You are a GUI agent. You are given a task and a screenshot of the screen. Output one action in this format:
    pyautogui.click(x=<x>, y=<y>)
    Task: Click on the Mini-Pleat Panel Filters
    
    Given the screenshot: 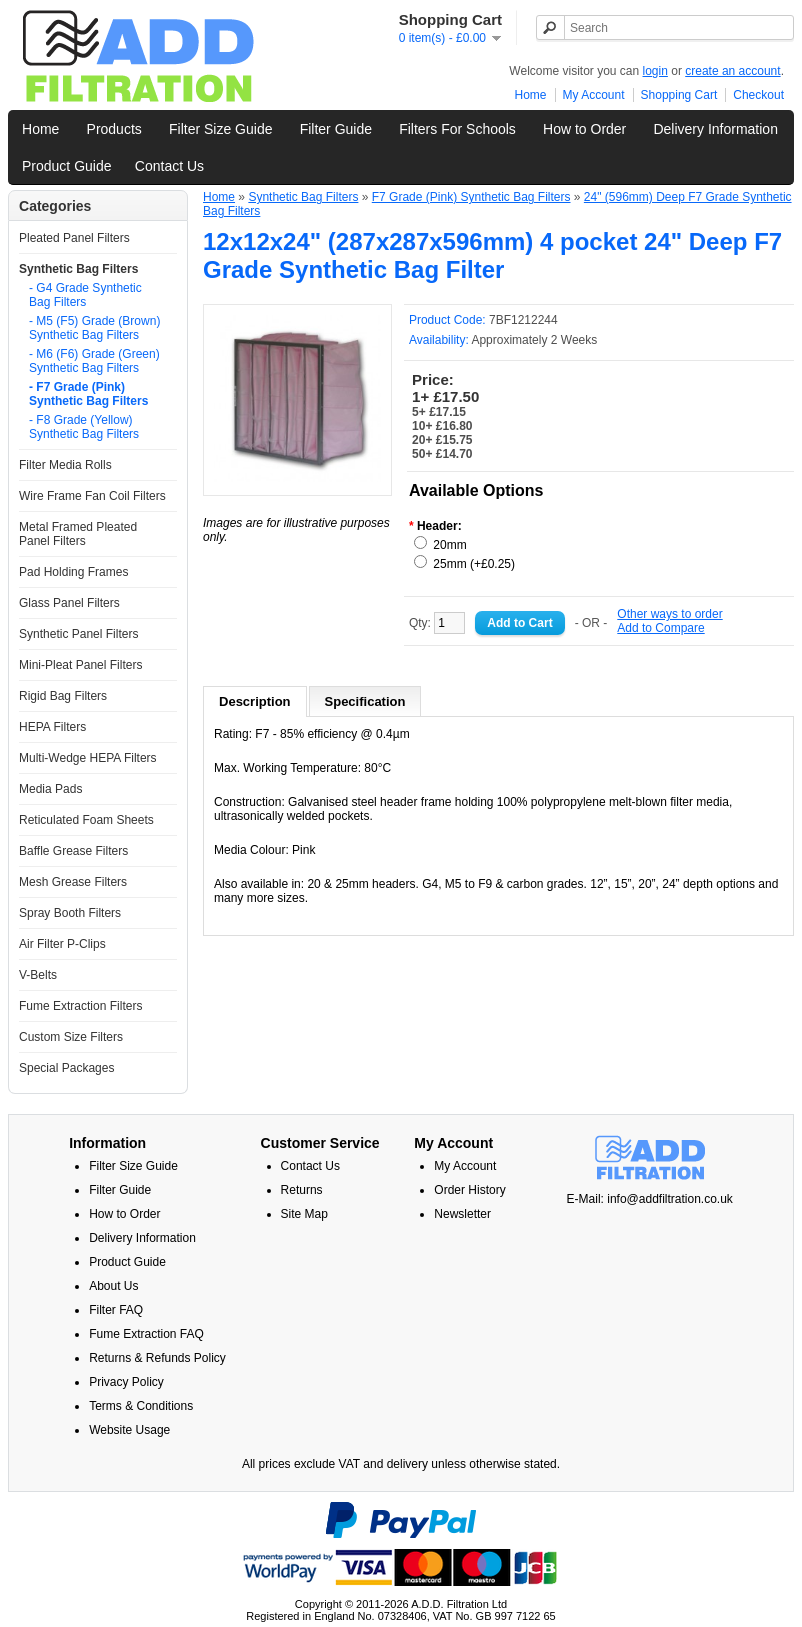 What is the action you would take?
    pyautogui.click(x=80, y=665)
    